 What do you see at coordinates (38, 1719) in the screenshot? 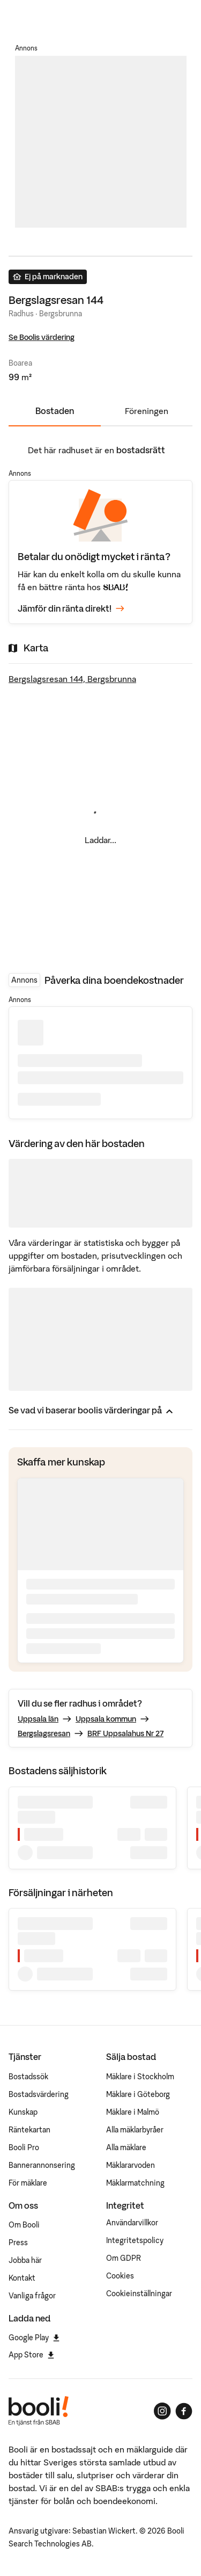
I see `Uppsala län` at bounding box center [38, 1719].